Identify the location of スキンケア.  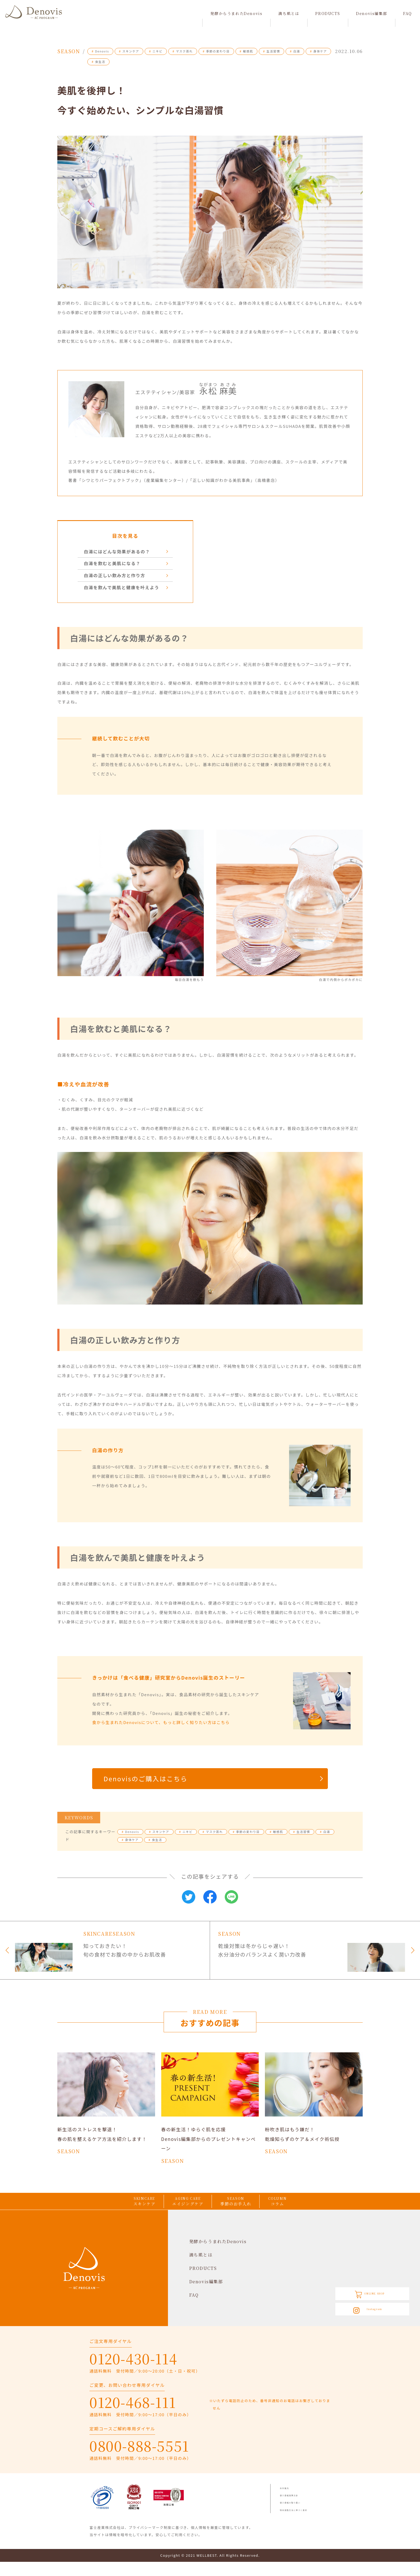
(129, 51).